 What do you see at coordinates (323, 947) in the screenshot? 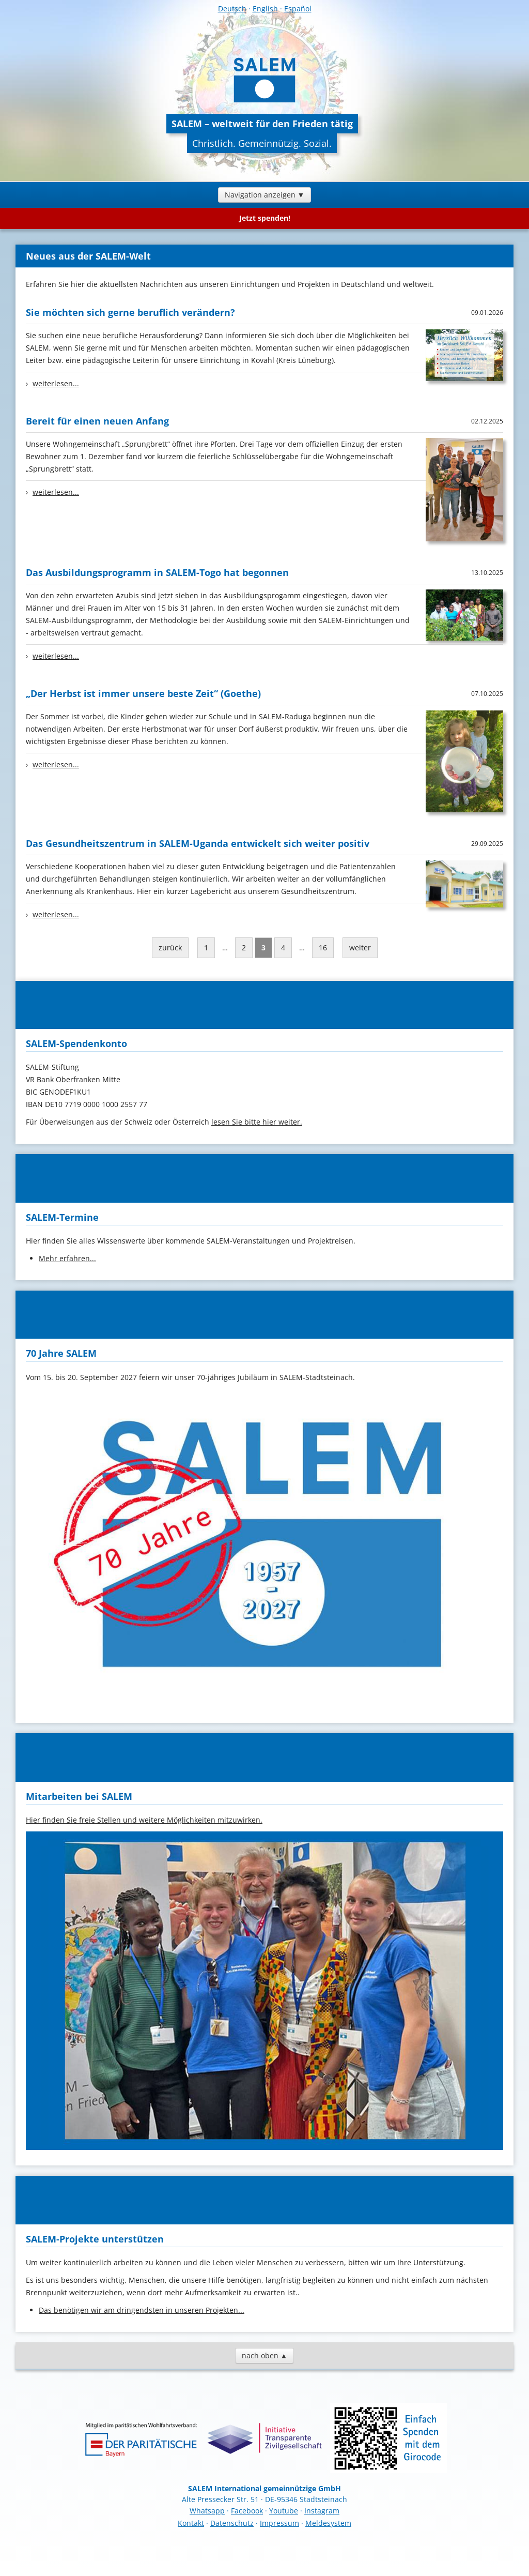
I see `16` at bounding box center [323, 947].